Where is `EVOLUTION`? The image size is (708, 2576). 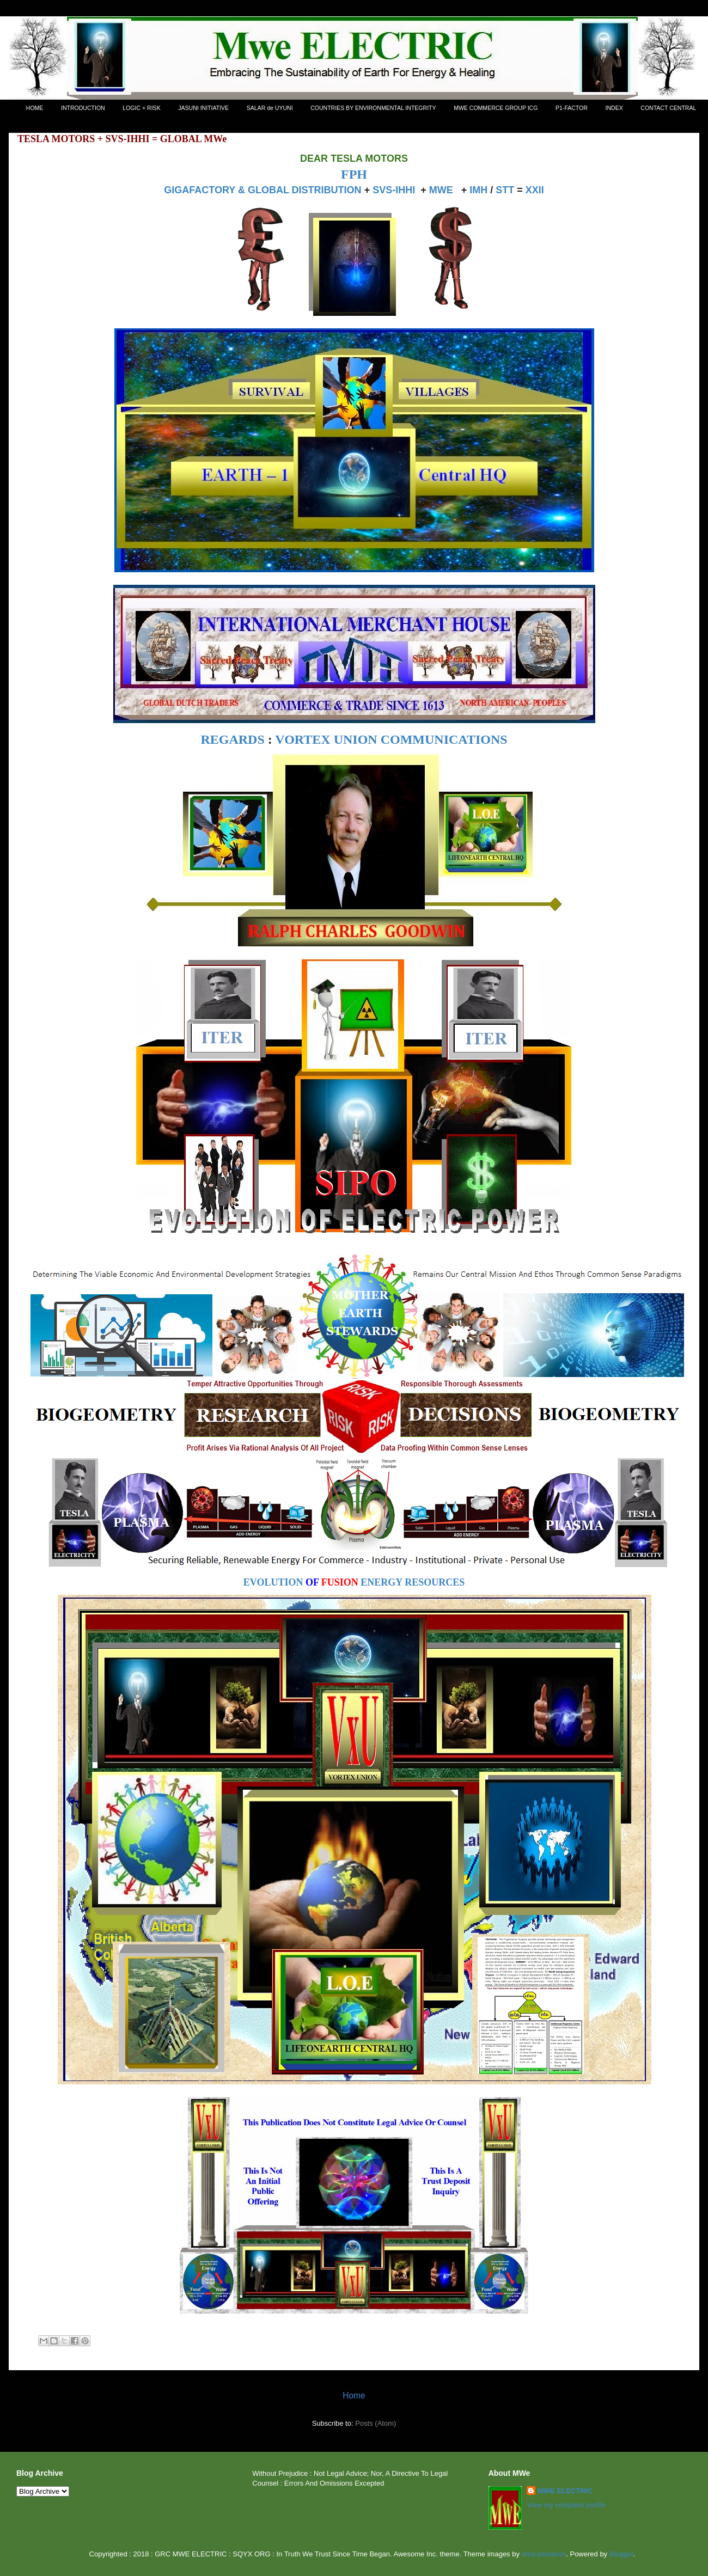
EVOLUTION is located at coordinates (273, 1582).